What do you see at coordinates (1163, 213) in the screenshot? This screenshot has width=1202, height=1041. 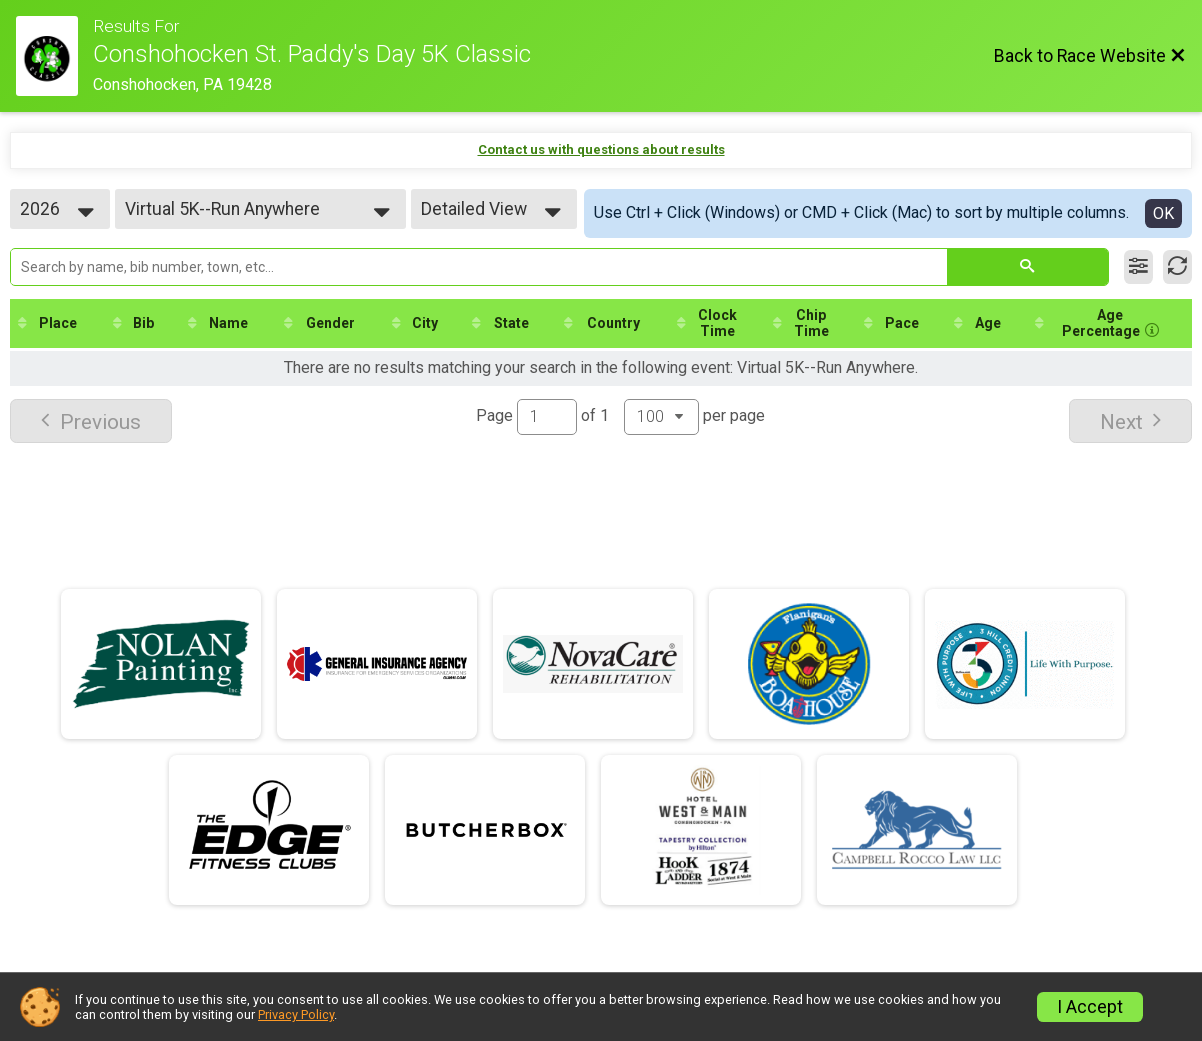 I see `OK` at bounding box center [1163, 213].